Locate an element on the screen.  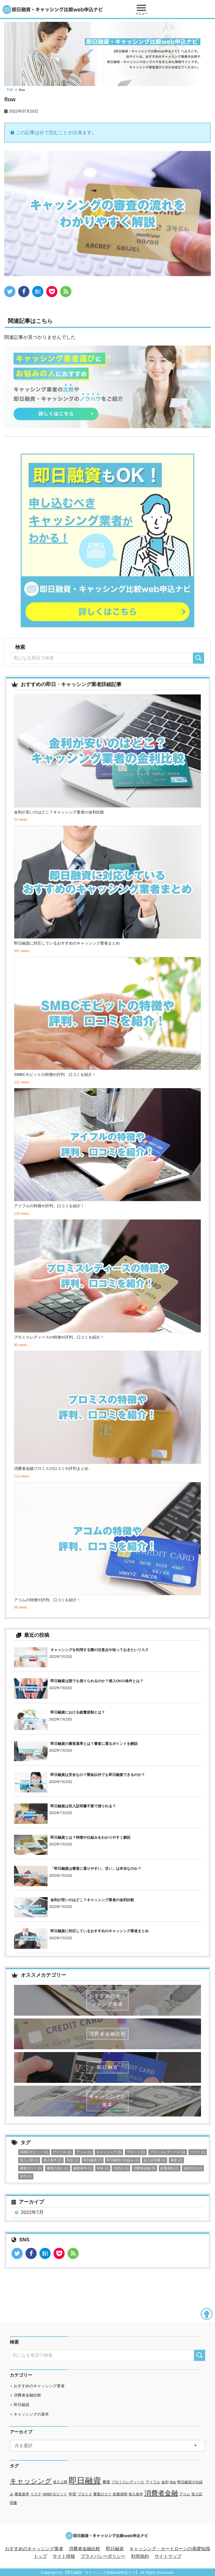
年収 is located at coordinates (72, 2494).